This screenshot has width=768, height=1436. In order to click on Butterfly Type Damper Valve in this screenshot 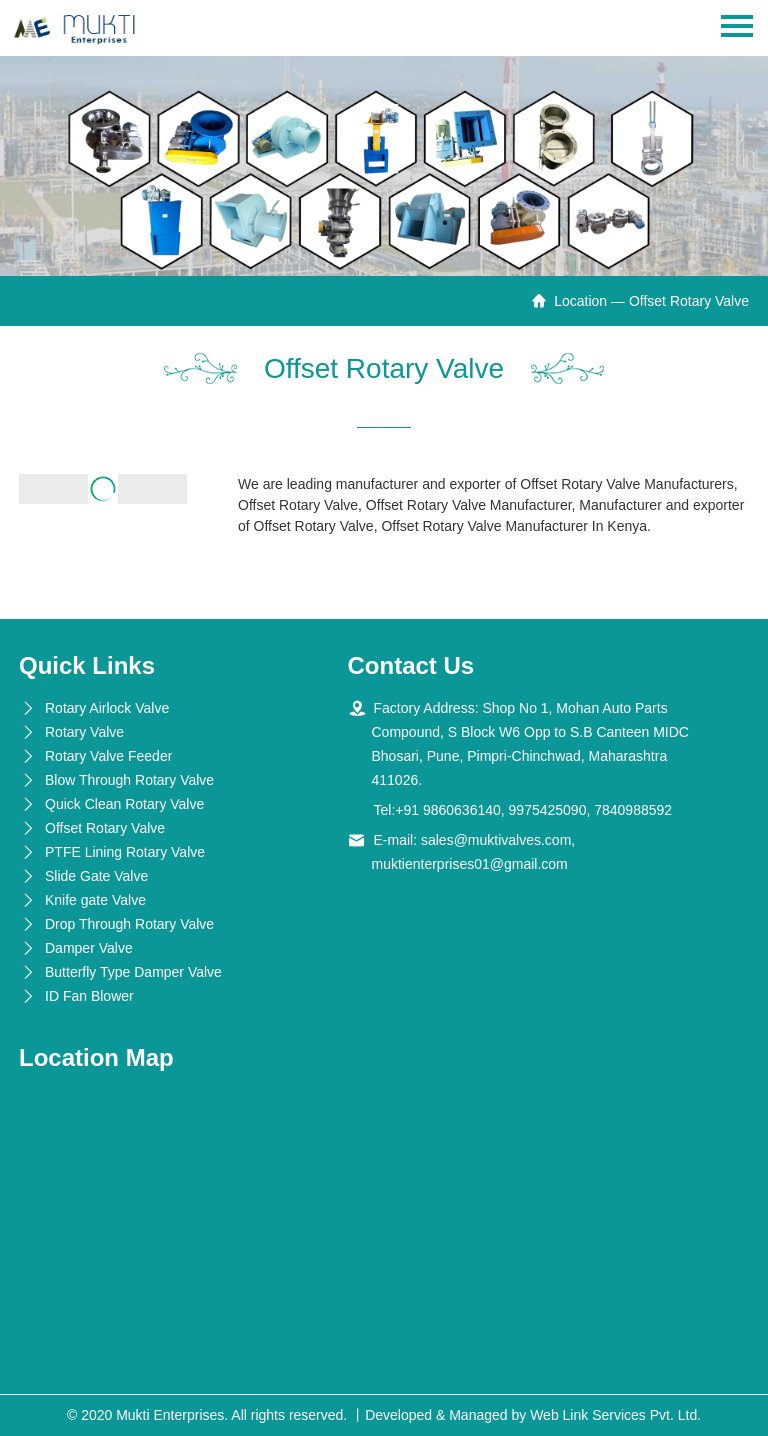, I will do `click(133, 972)`.